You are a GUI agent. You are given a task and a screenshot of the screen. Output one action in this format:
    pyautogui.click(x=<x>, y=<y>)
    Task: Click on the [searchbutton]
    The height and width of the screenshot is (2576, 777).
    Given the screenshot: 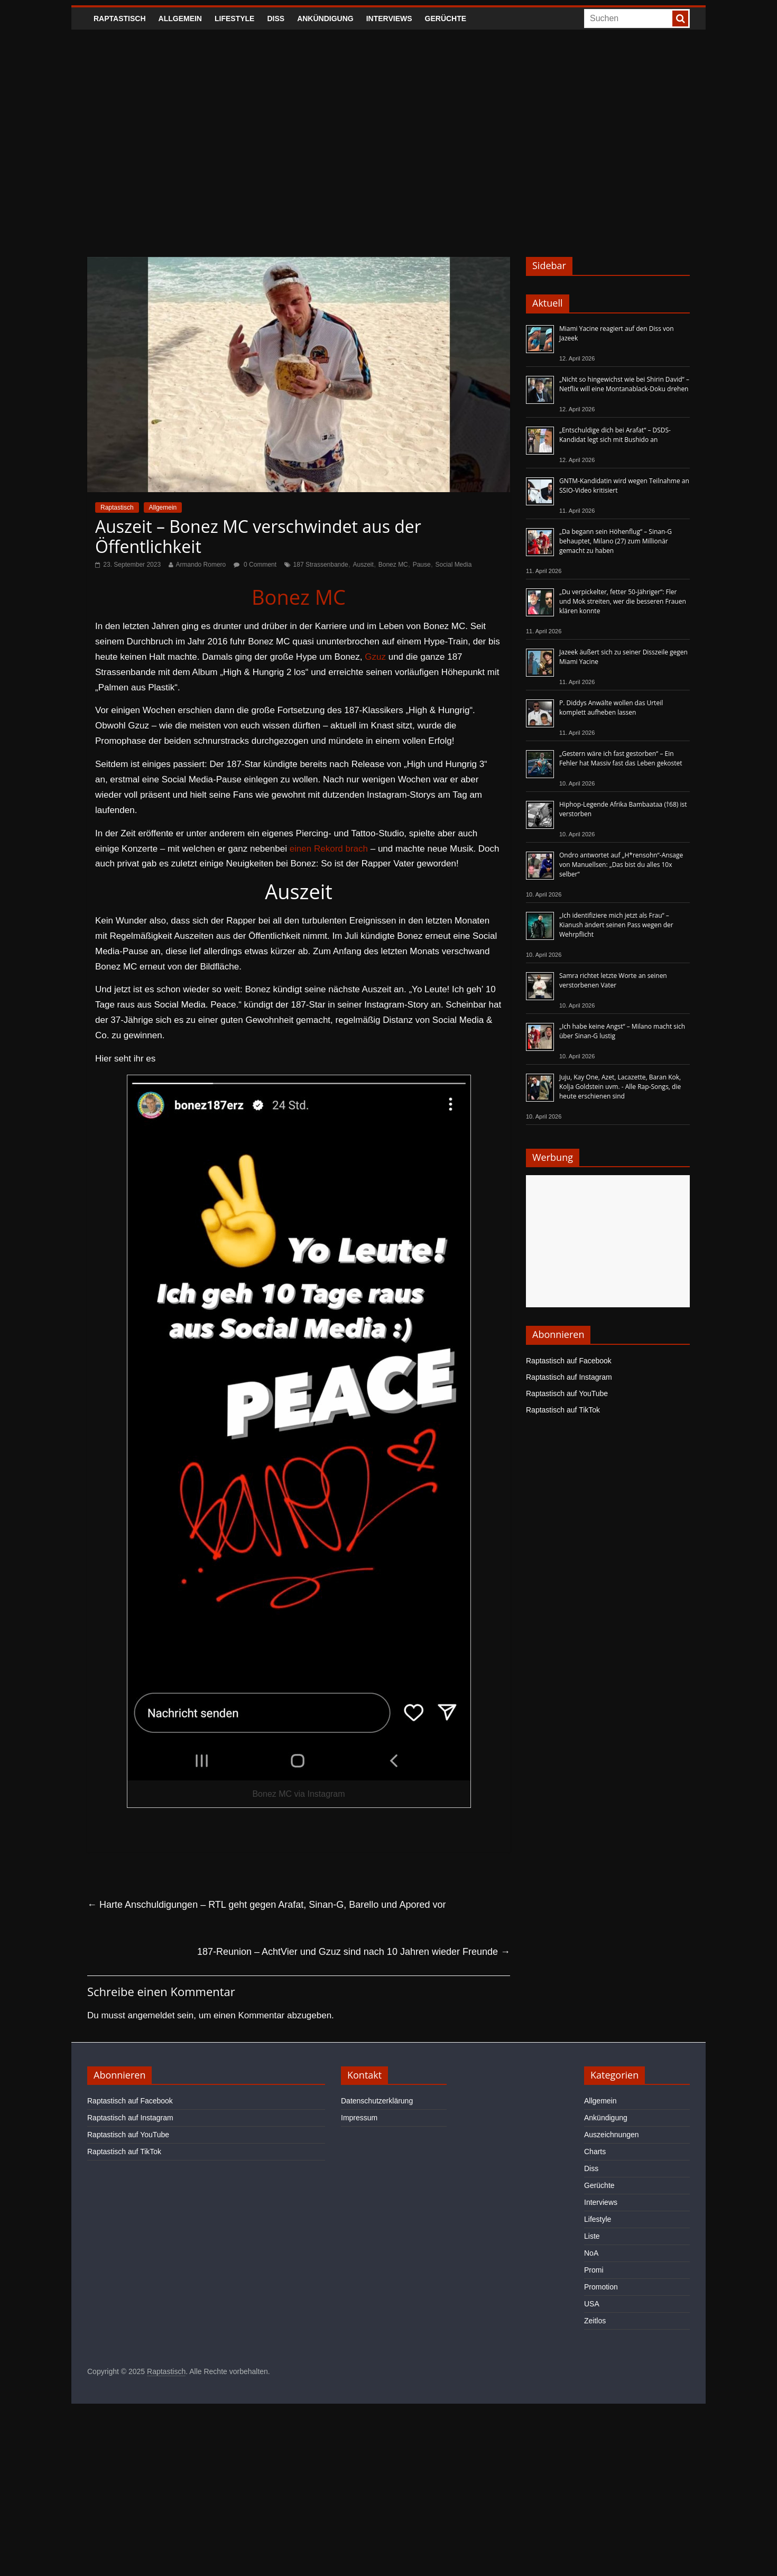 What is the action you would take?
    pyautogui.click(x=680, y=18)
    